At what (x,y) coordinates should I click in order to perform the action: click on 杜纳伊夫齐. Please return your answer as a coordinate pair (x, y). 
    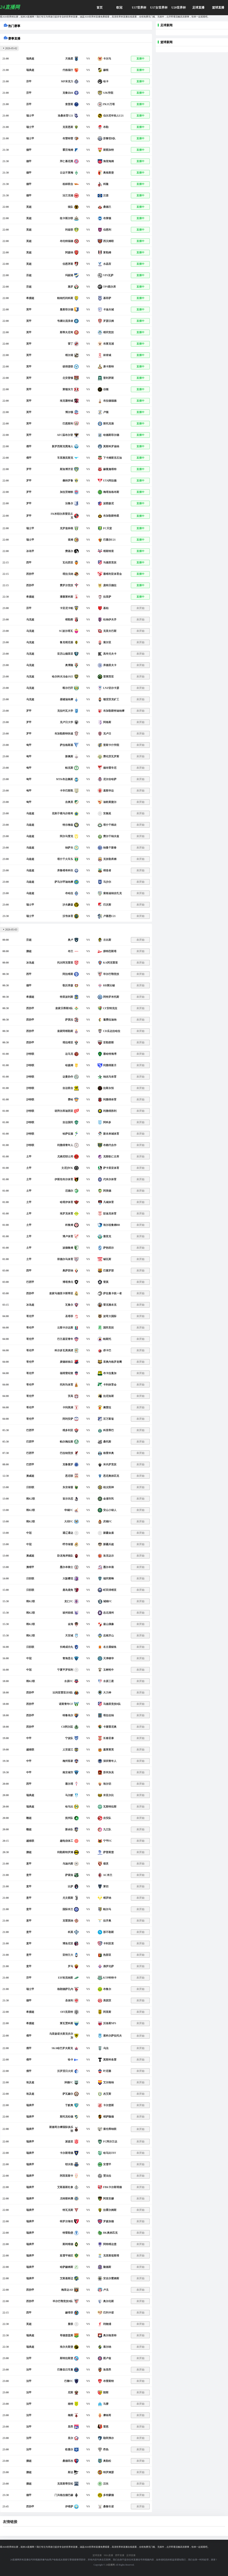
    Looking at the image, I should click on (109, 619).